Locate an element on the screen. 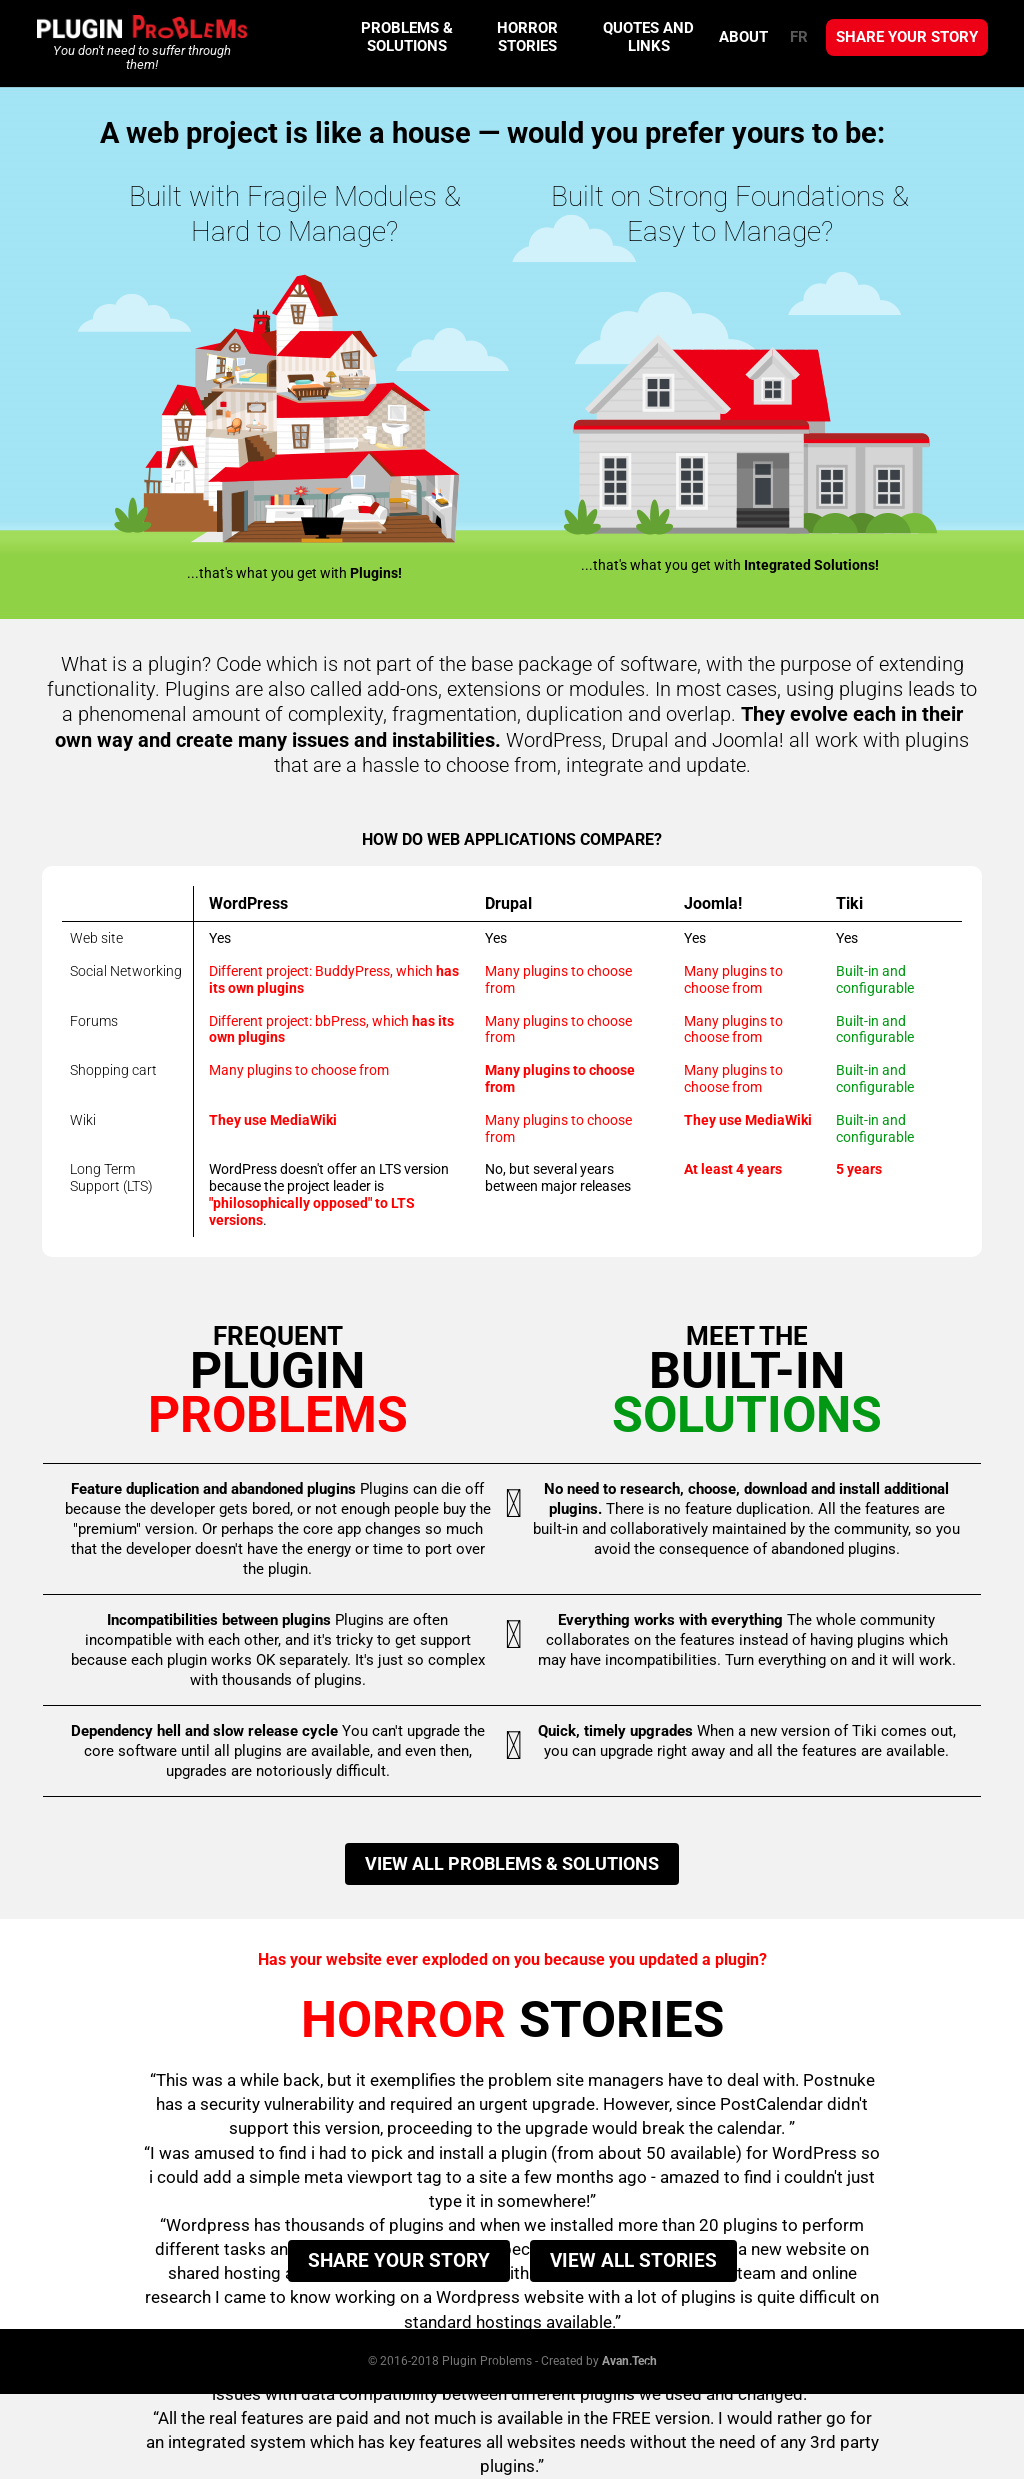 This screenshot has height=2479, width=1024. Quotes and Links is located at coordinates (648, 37).